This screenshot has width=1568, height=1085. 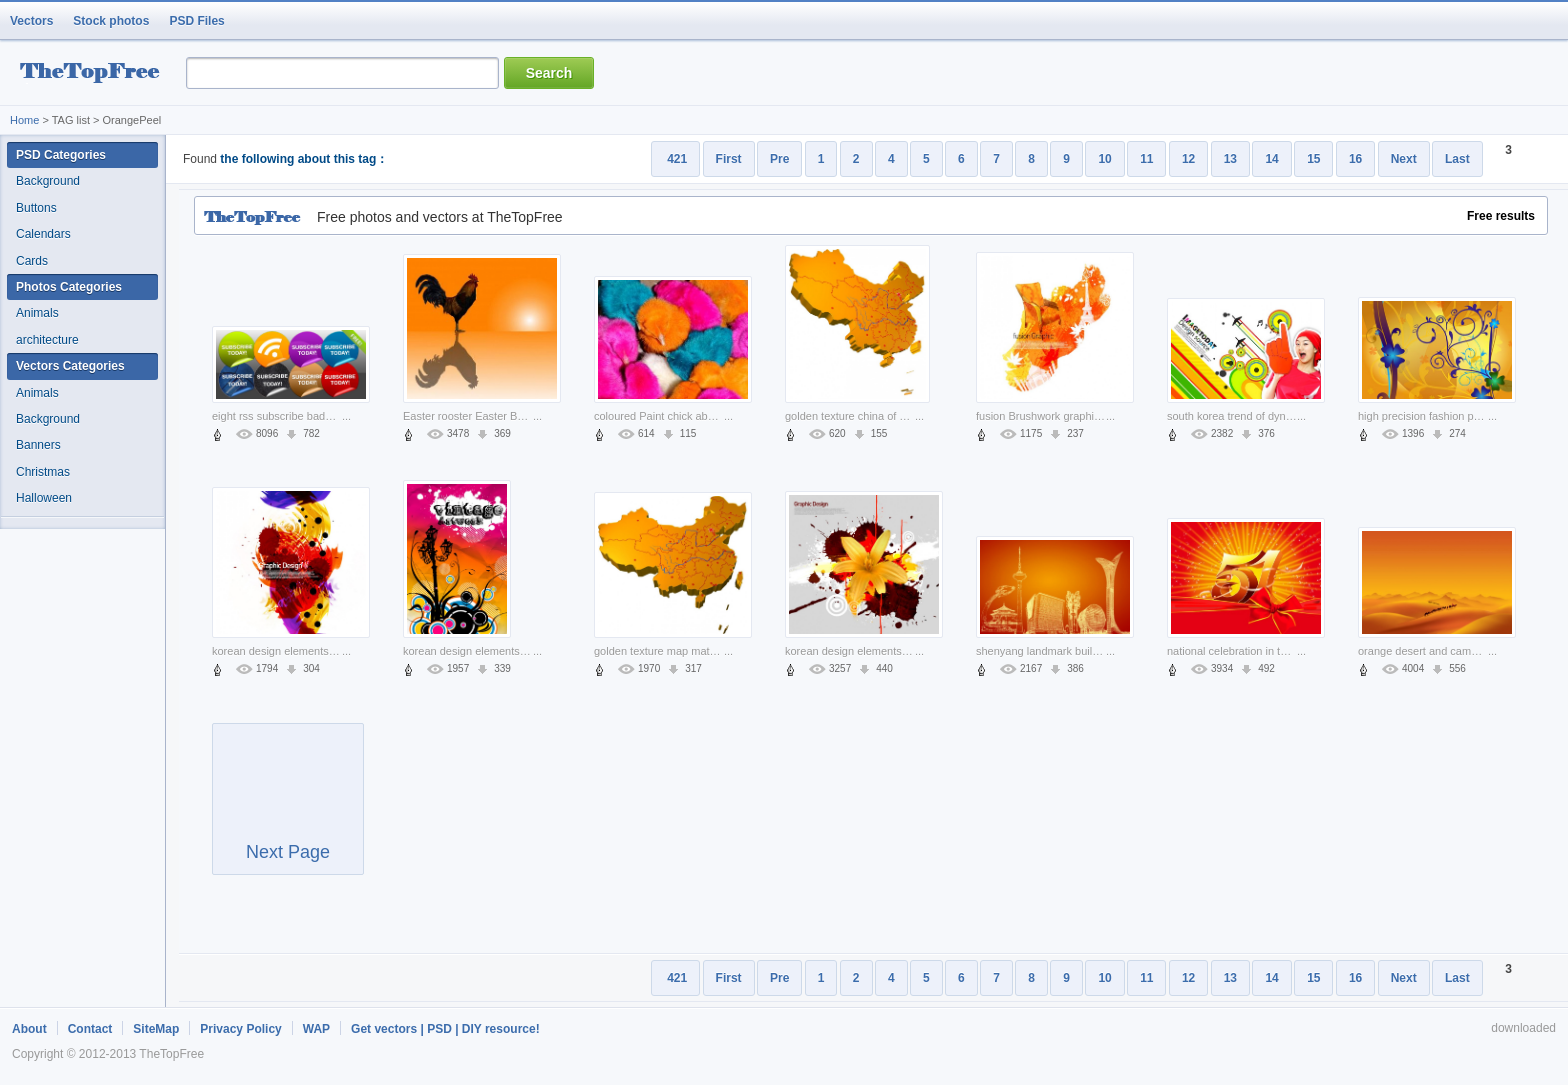 What do you see at coordinates (44, 498) in the screenshot?
I see `Halloween` at bounding box center [44, 498].